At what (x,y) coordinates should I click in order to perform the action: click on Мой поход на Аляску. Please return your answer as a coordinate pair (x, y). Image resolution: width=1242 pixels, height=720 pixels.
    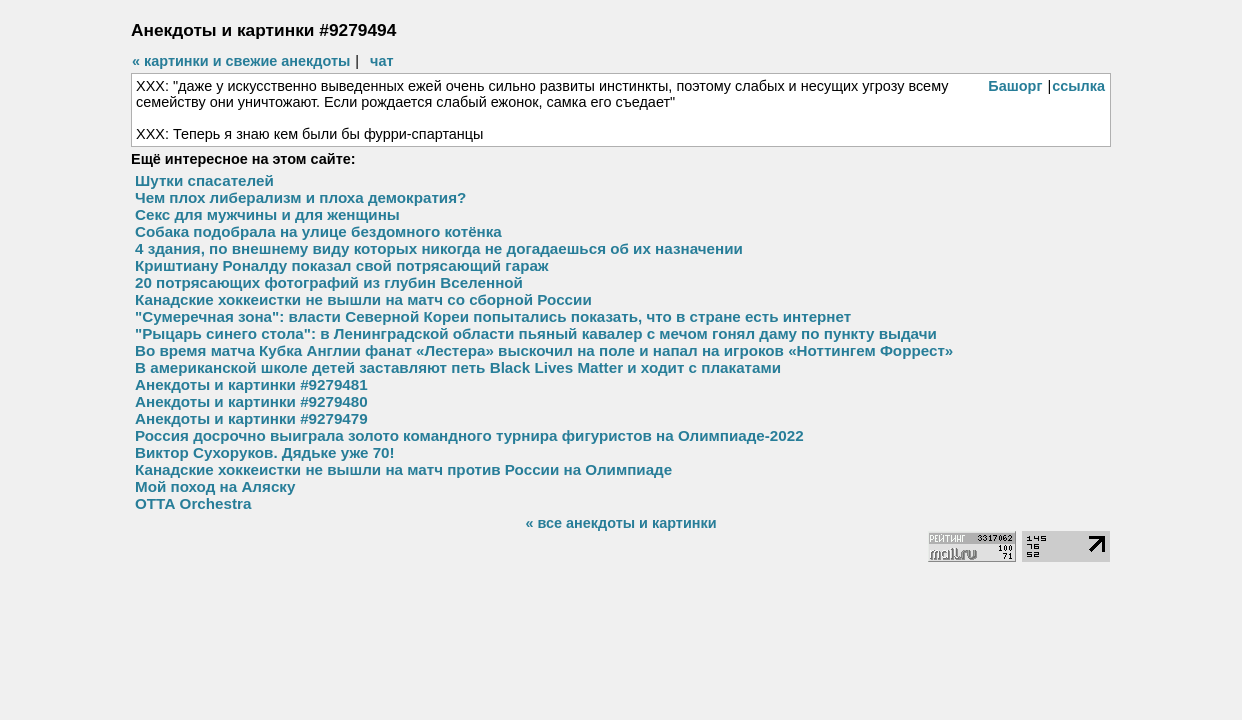
    Looking at the image, I should click on (215, 486).